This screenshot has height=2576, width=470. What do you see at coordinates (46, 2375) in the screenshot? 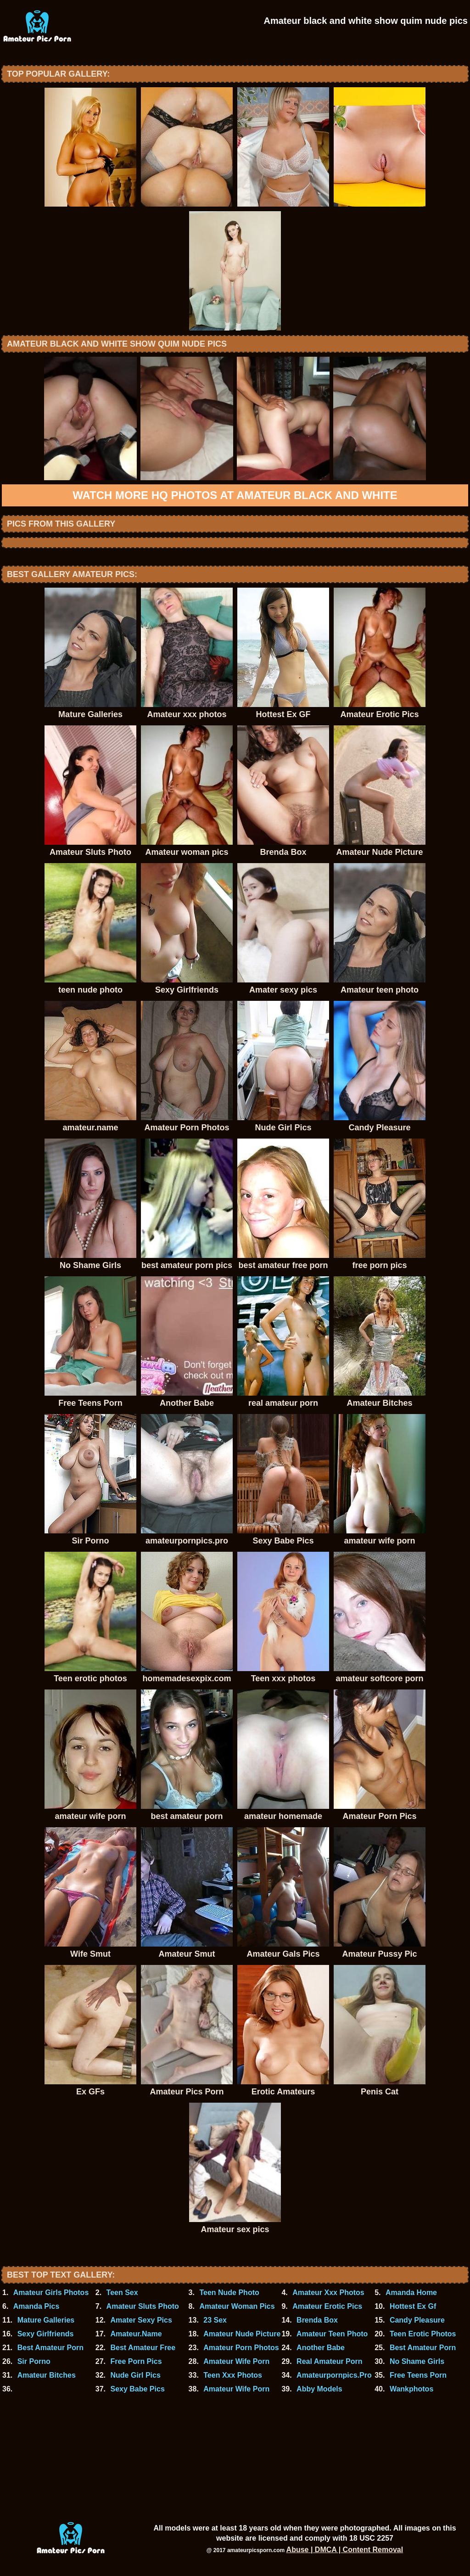
I see `Amateur Bitches` at bounding box center [46, 2375].